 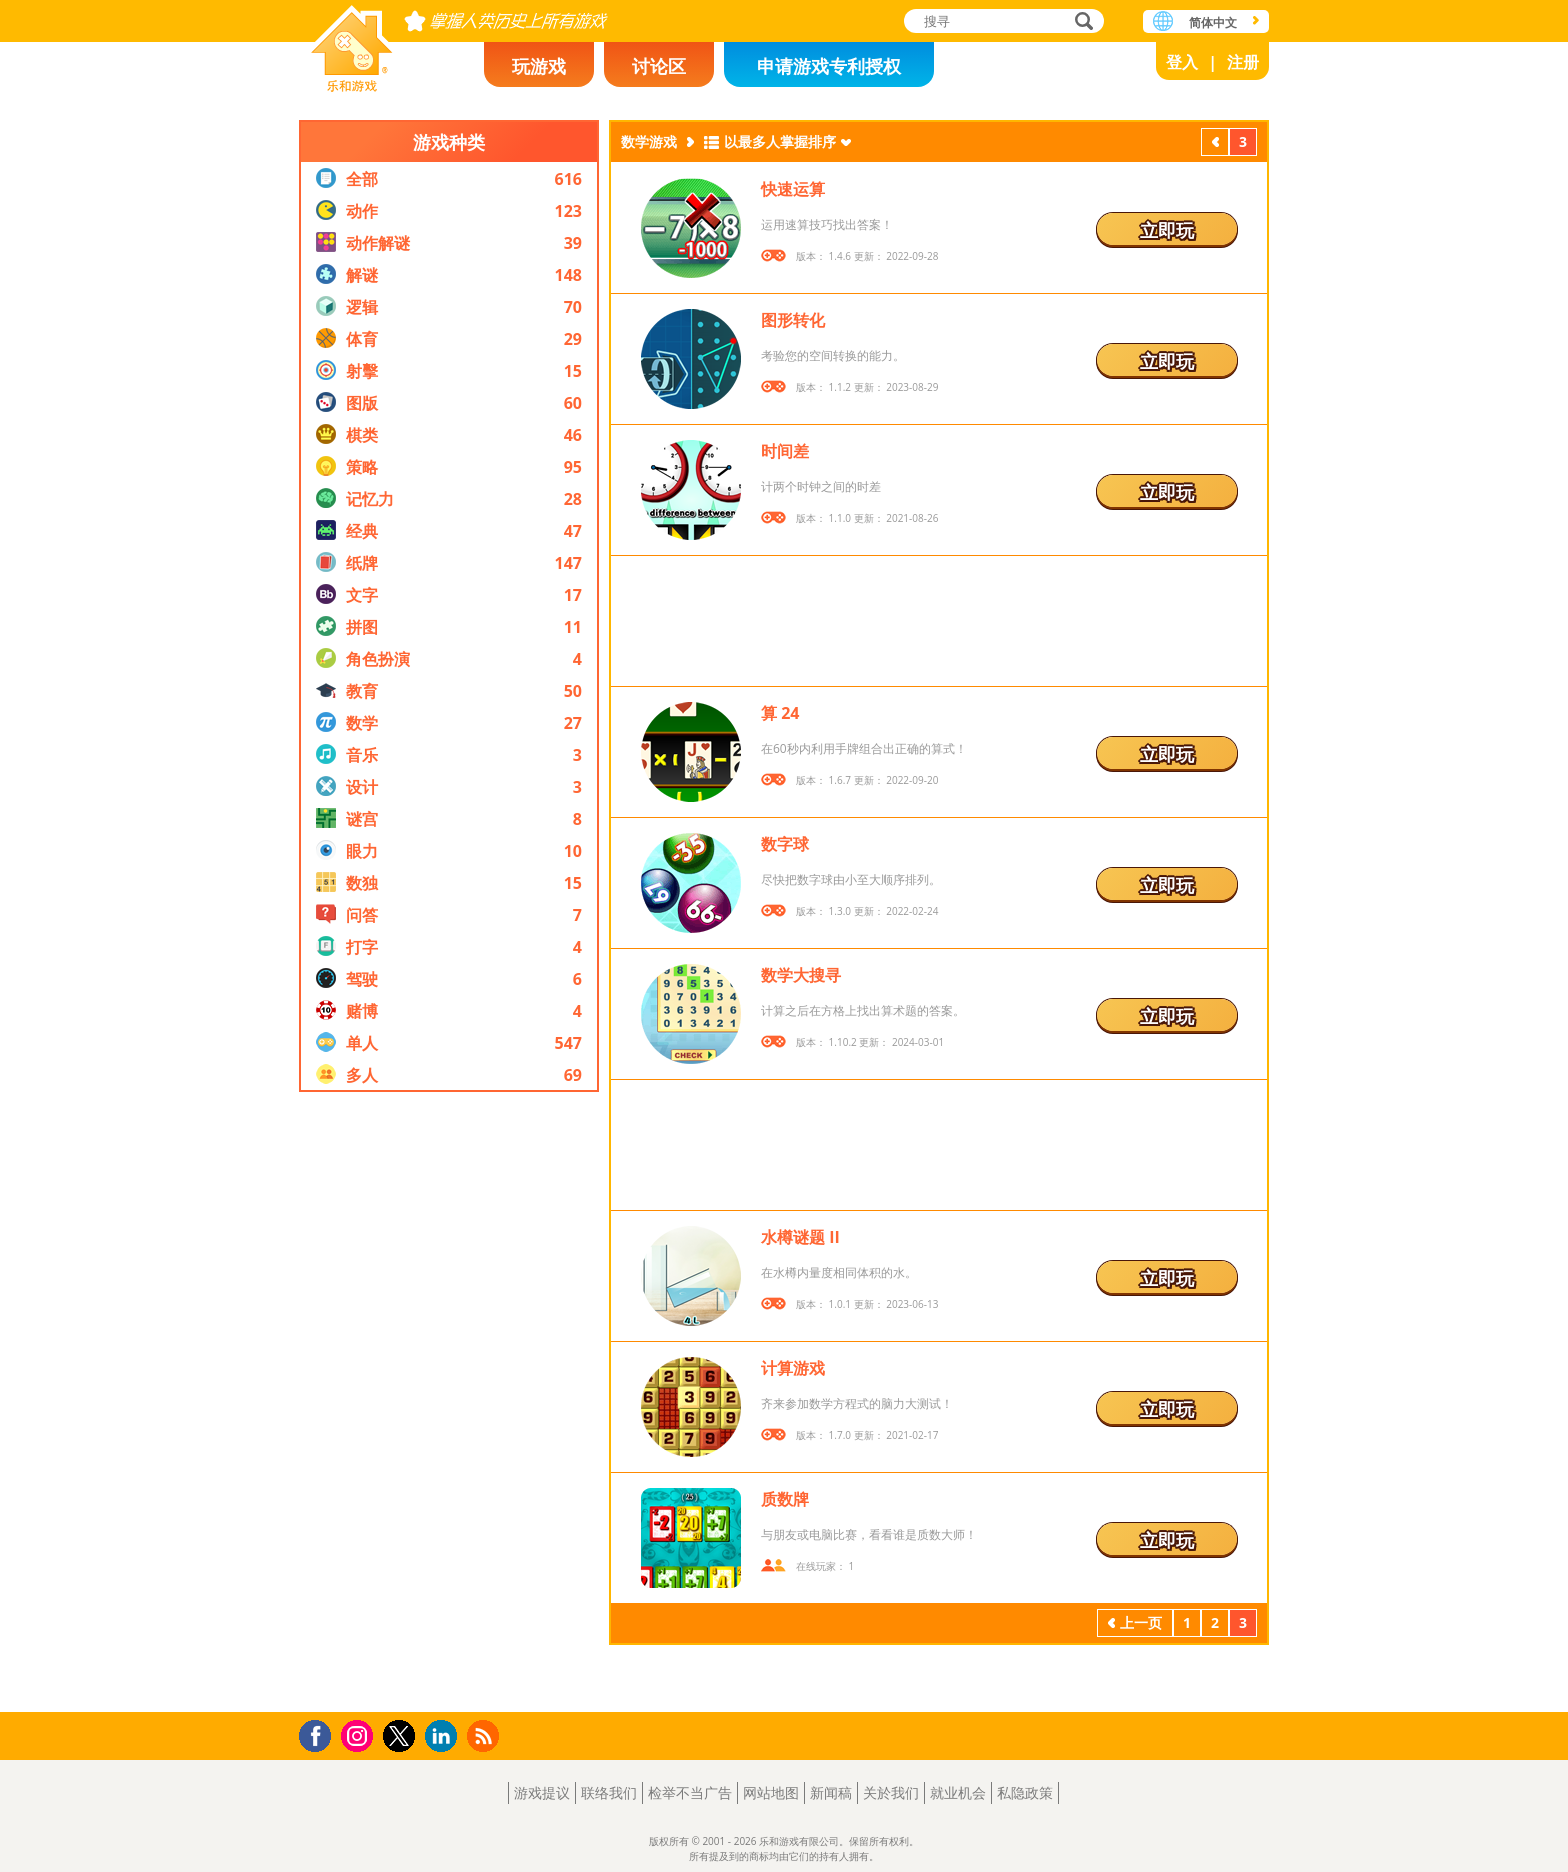 I want to click on LinkedIn, so click(x=444, y=1736).